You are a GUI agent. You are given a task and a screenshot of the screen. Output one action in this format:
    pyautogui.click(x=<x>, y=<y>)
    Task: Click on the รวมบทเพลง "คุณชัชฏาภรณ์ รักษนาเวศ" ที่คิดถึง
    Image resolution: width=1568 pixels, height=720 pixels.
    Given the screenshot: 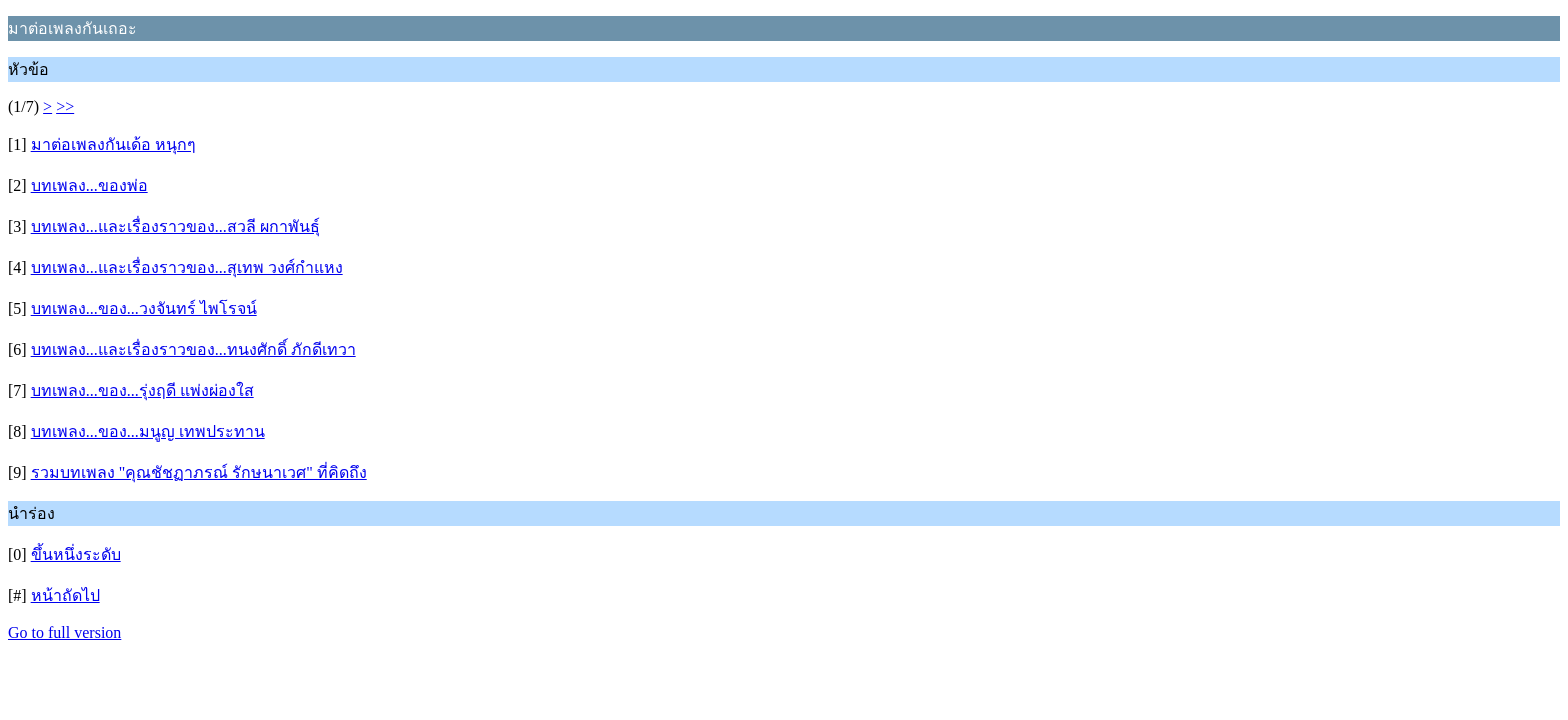 What is the action you would take?
    pyautogui.click(x=199, y=472)
    